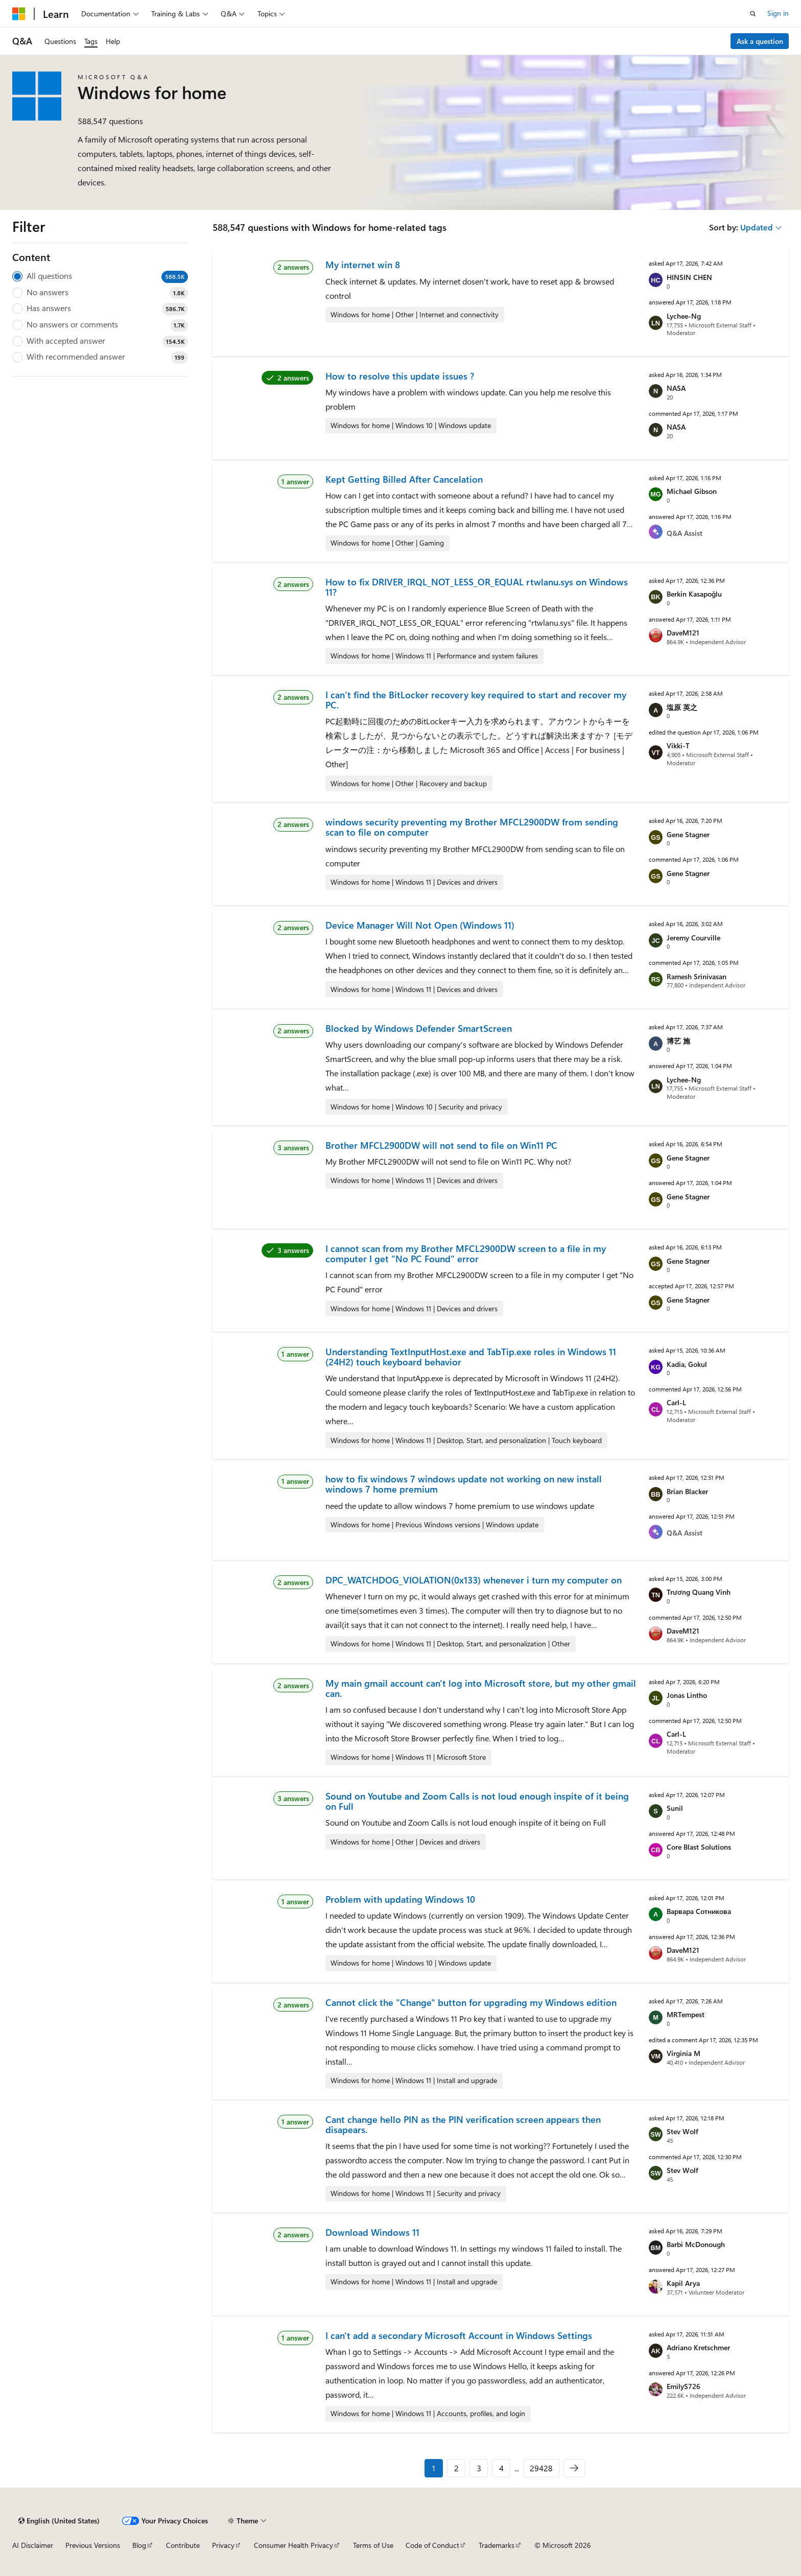 The height and width of the screenshot is (2576, 801). Describe the element at coordinates (432, 2545) in the screenshot. I see `Code of Conduct` at that location.